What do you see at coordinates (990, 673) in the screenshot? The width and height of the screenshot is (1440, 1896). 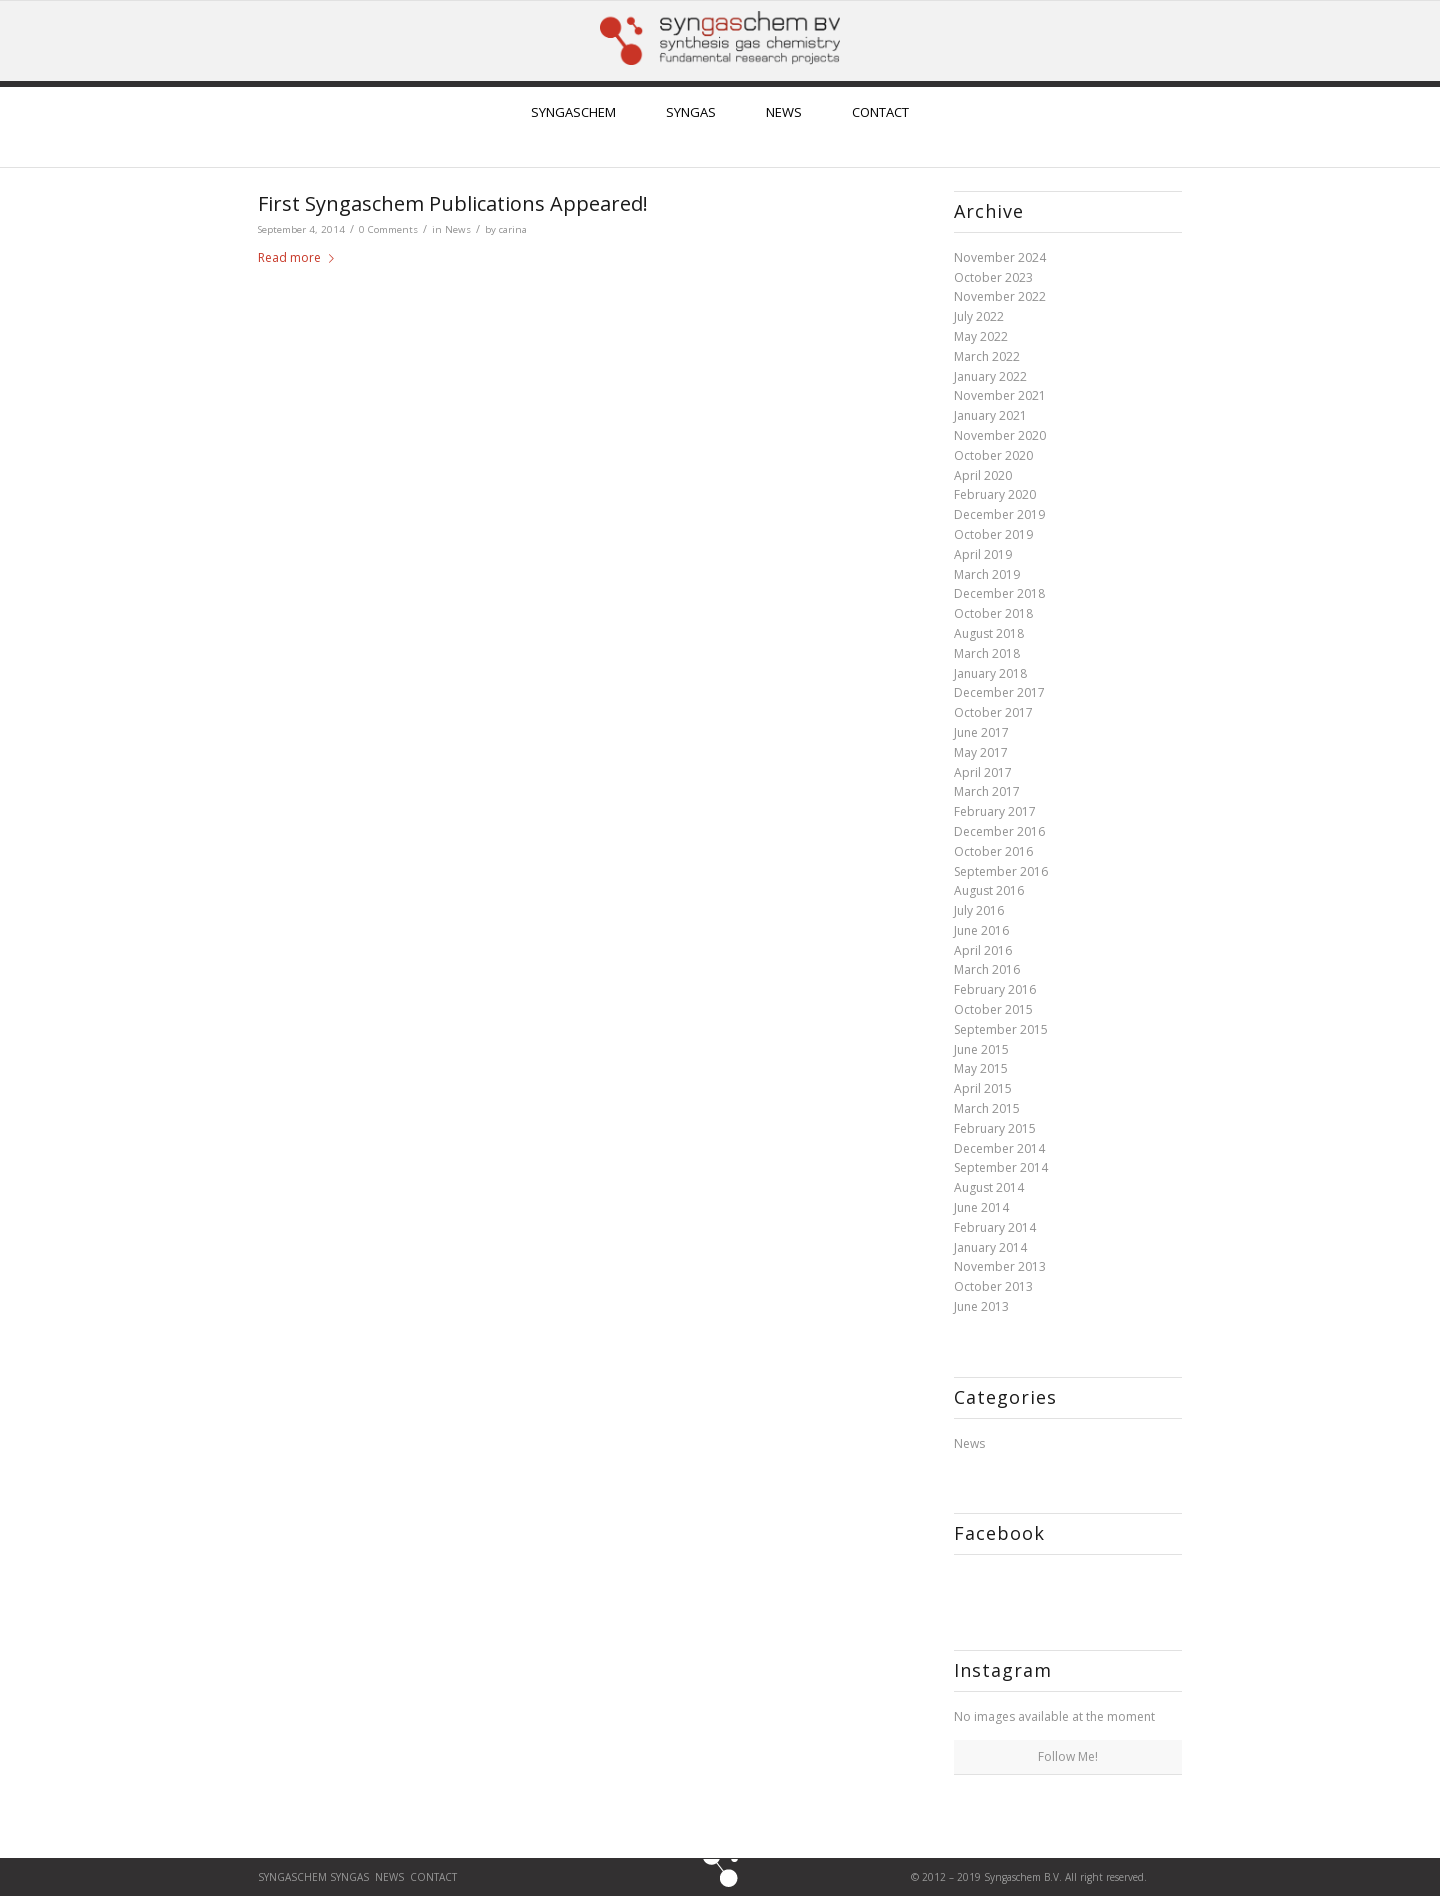 I see `January 2018` at bounding box center [990, 673].